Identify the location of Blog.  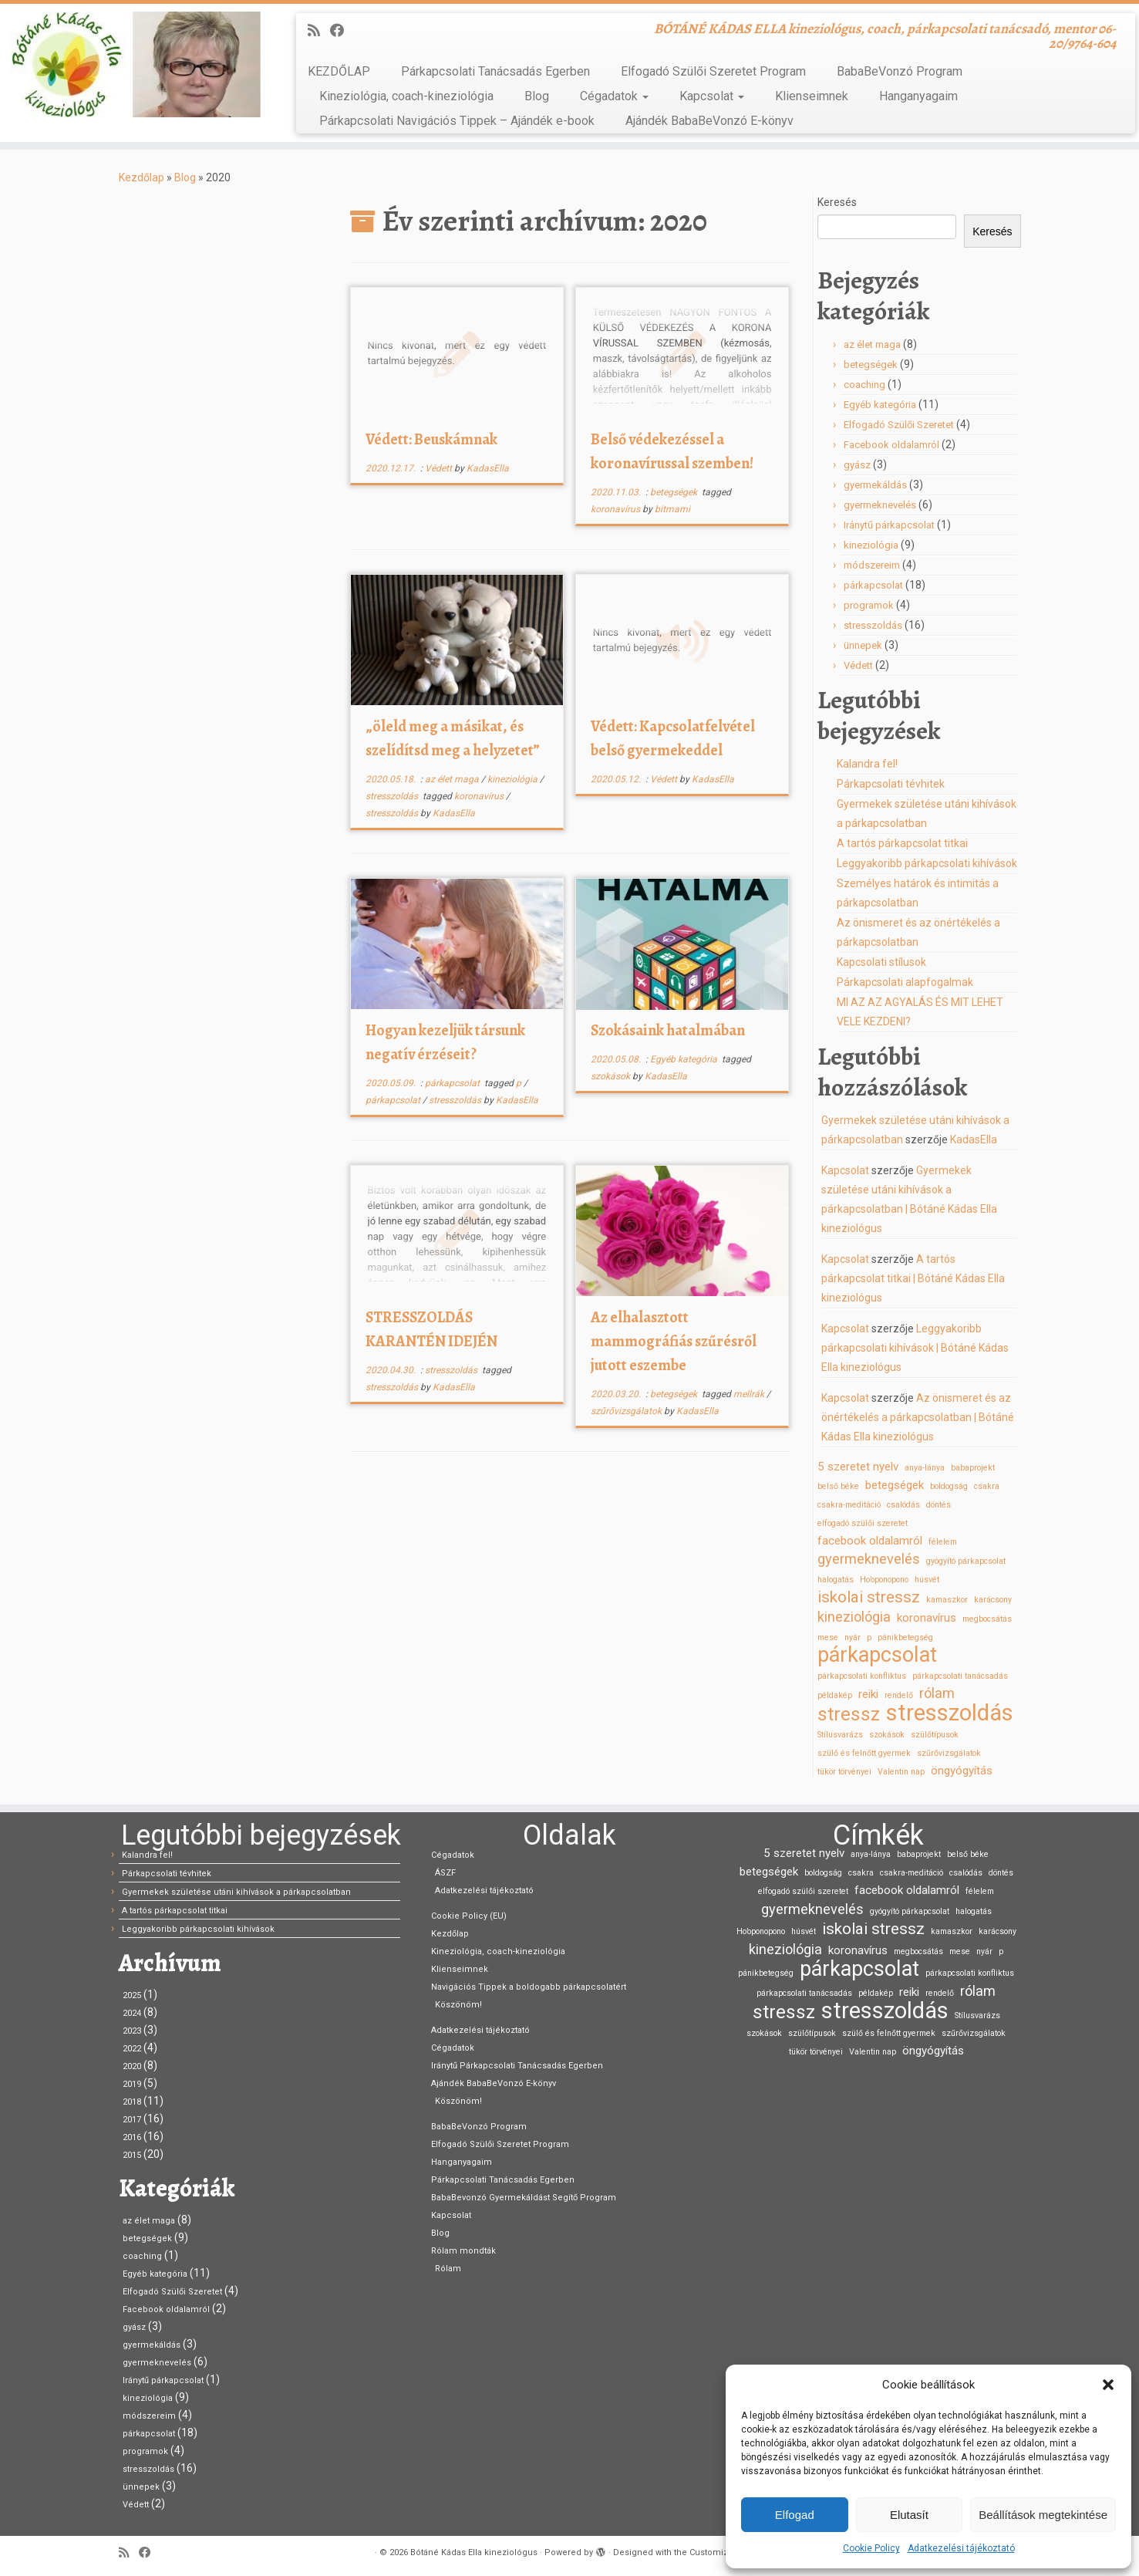
(536, 96).